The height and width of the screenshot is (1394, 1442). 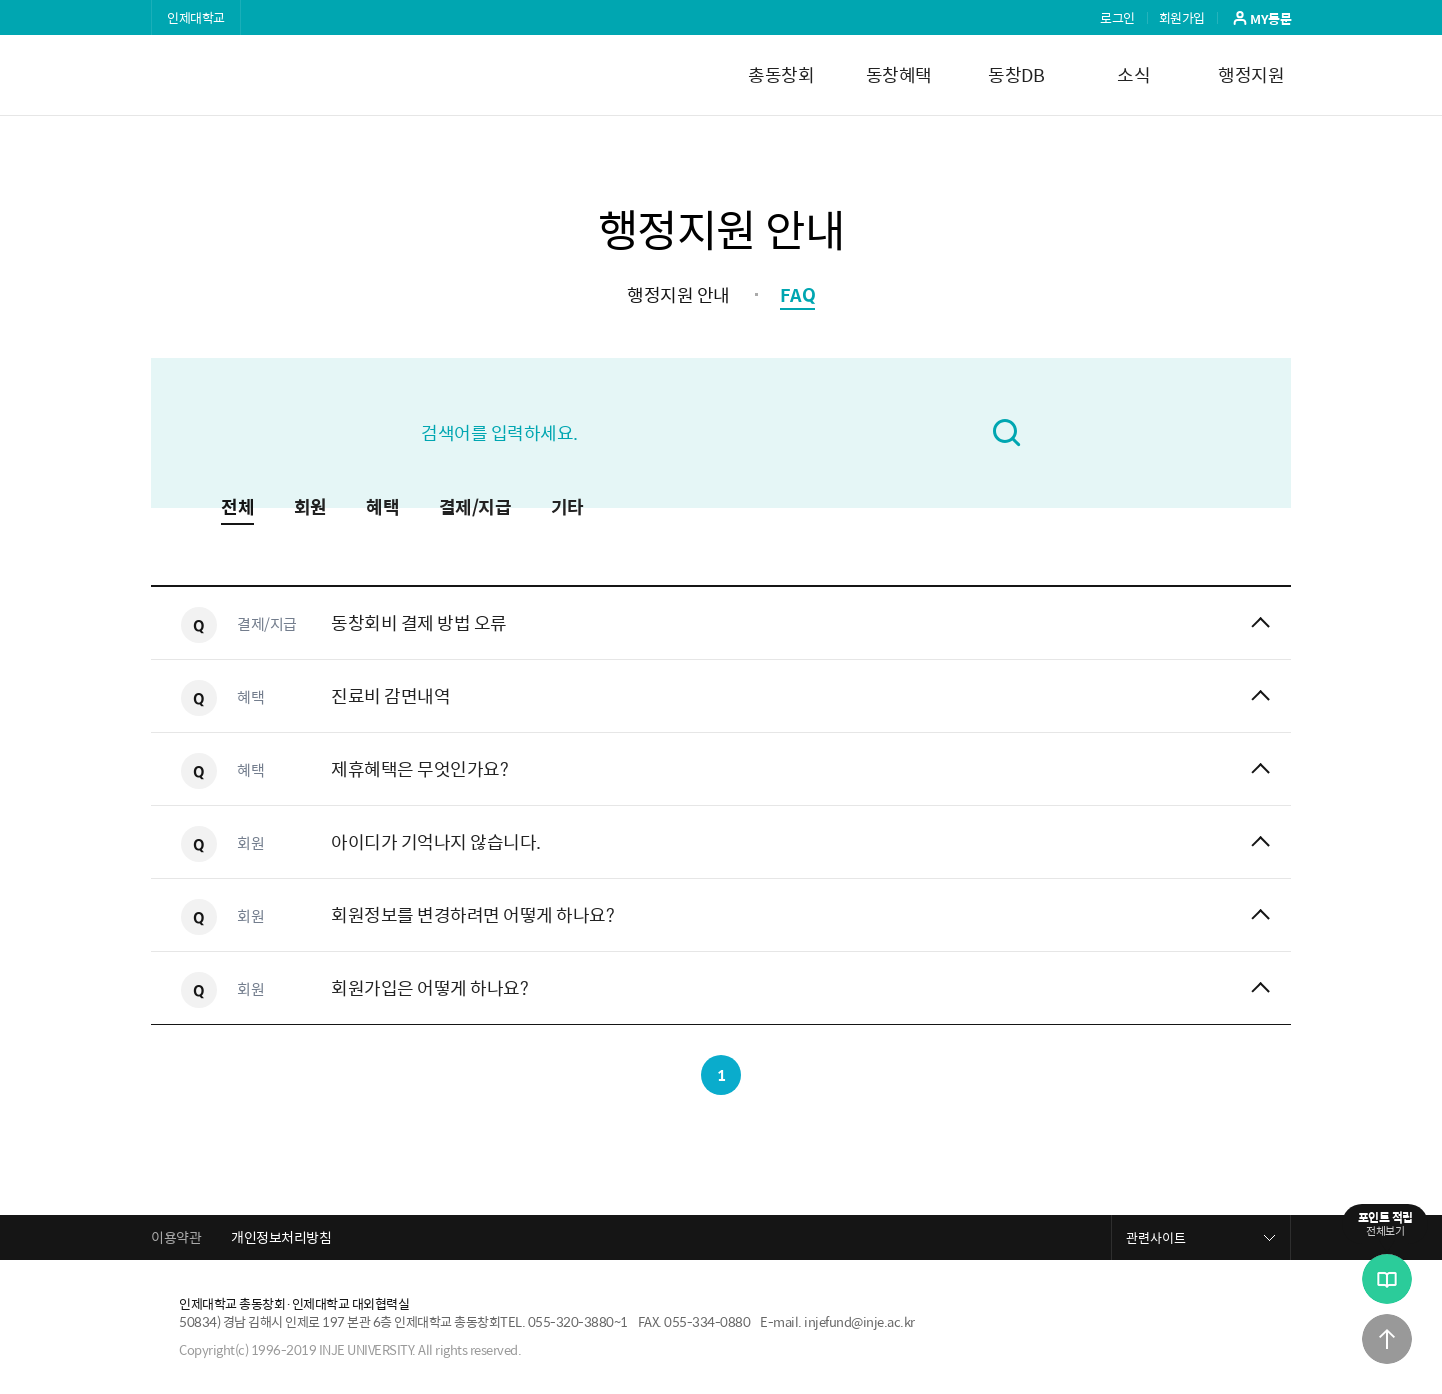 What do you see at coordinates (1117, 17) in the screenshot?
I see `로그인` at bounding box center [1117, 17].